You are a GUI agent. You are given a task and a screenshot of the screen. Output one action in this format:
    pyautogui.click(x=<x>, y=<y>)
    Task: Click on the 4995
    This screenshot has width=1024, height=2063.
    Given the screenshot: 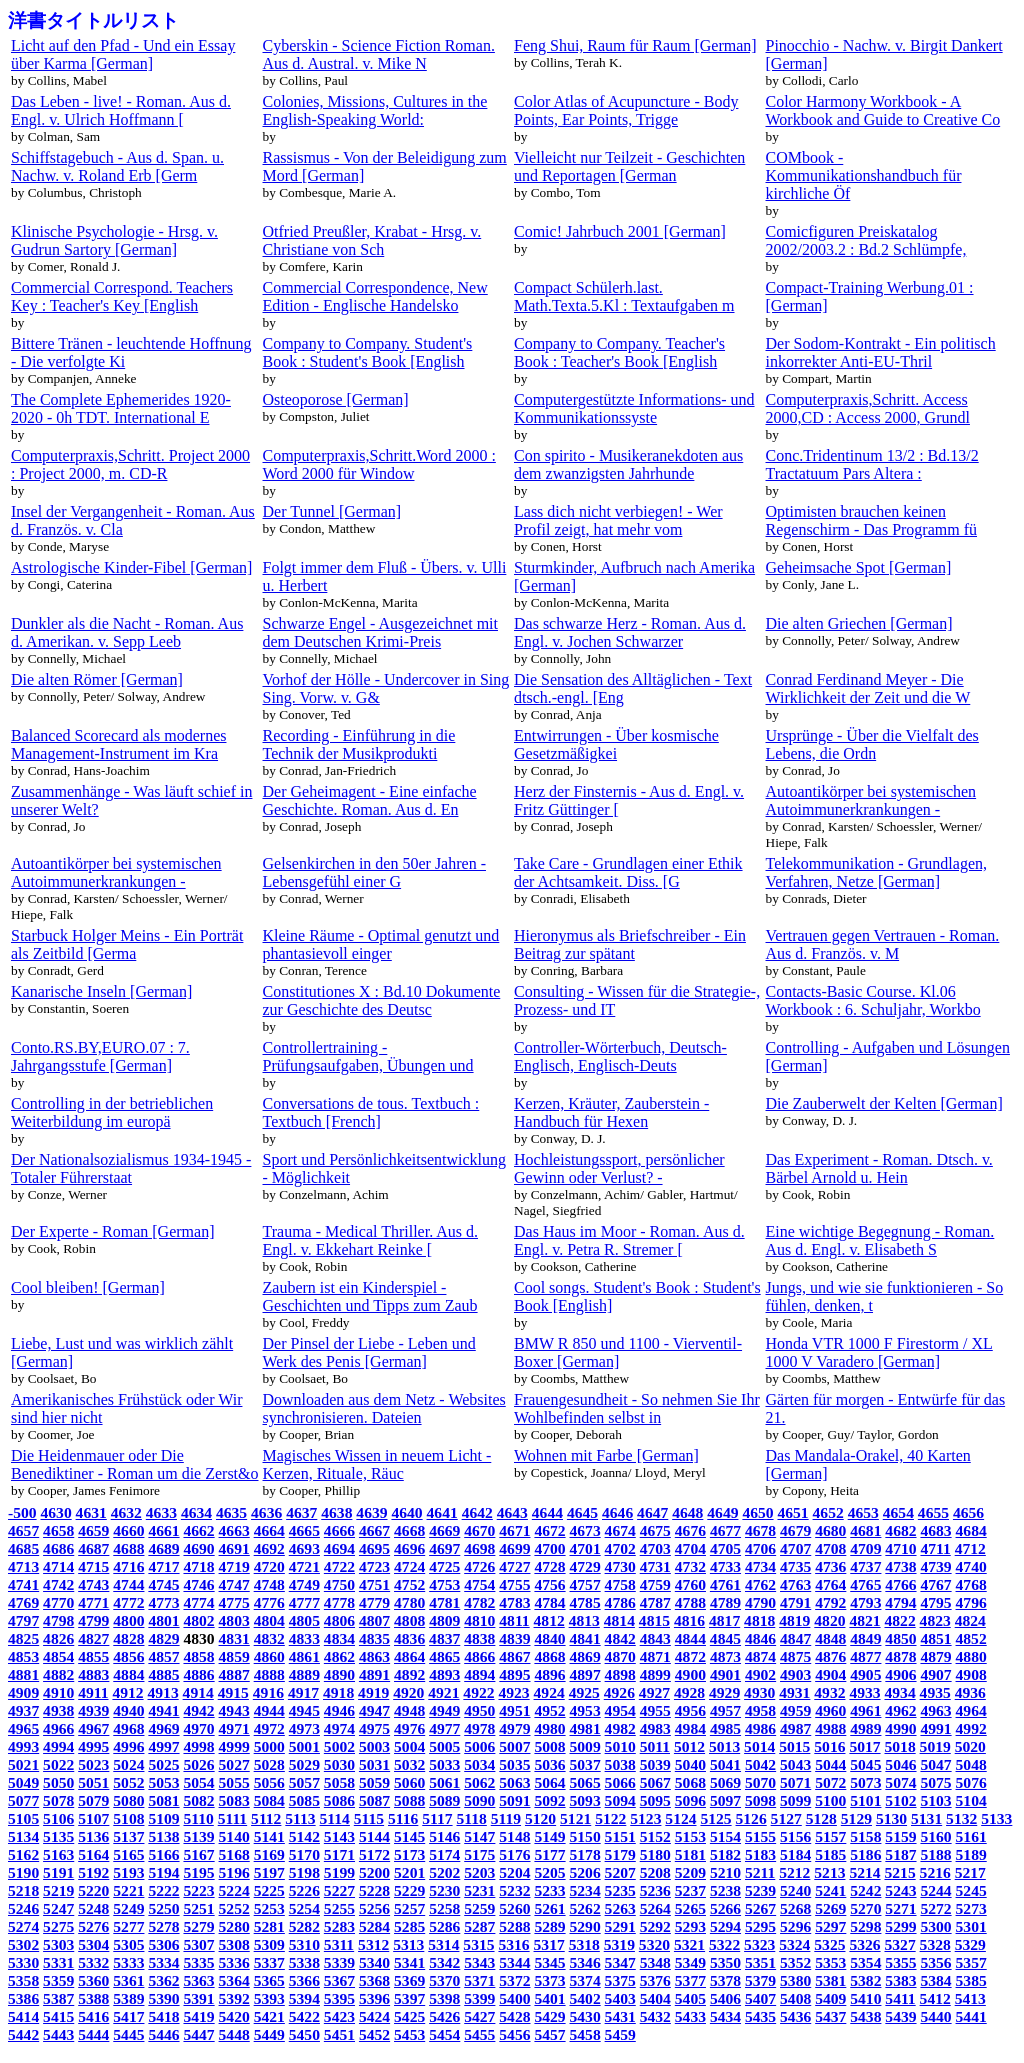 What is the action you would take?
    pyautogui.click(x=93, y=1746)
    